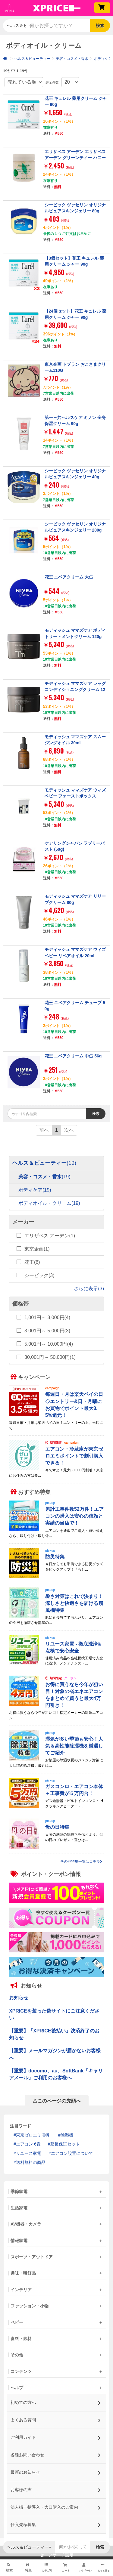 The width and height of the screenshot is (113, 2576). I want to click on モディッシュ ママズケア レッグコンディショニングクリーム 120g, so click(75, 689).